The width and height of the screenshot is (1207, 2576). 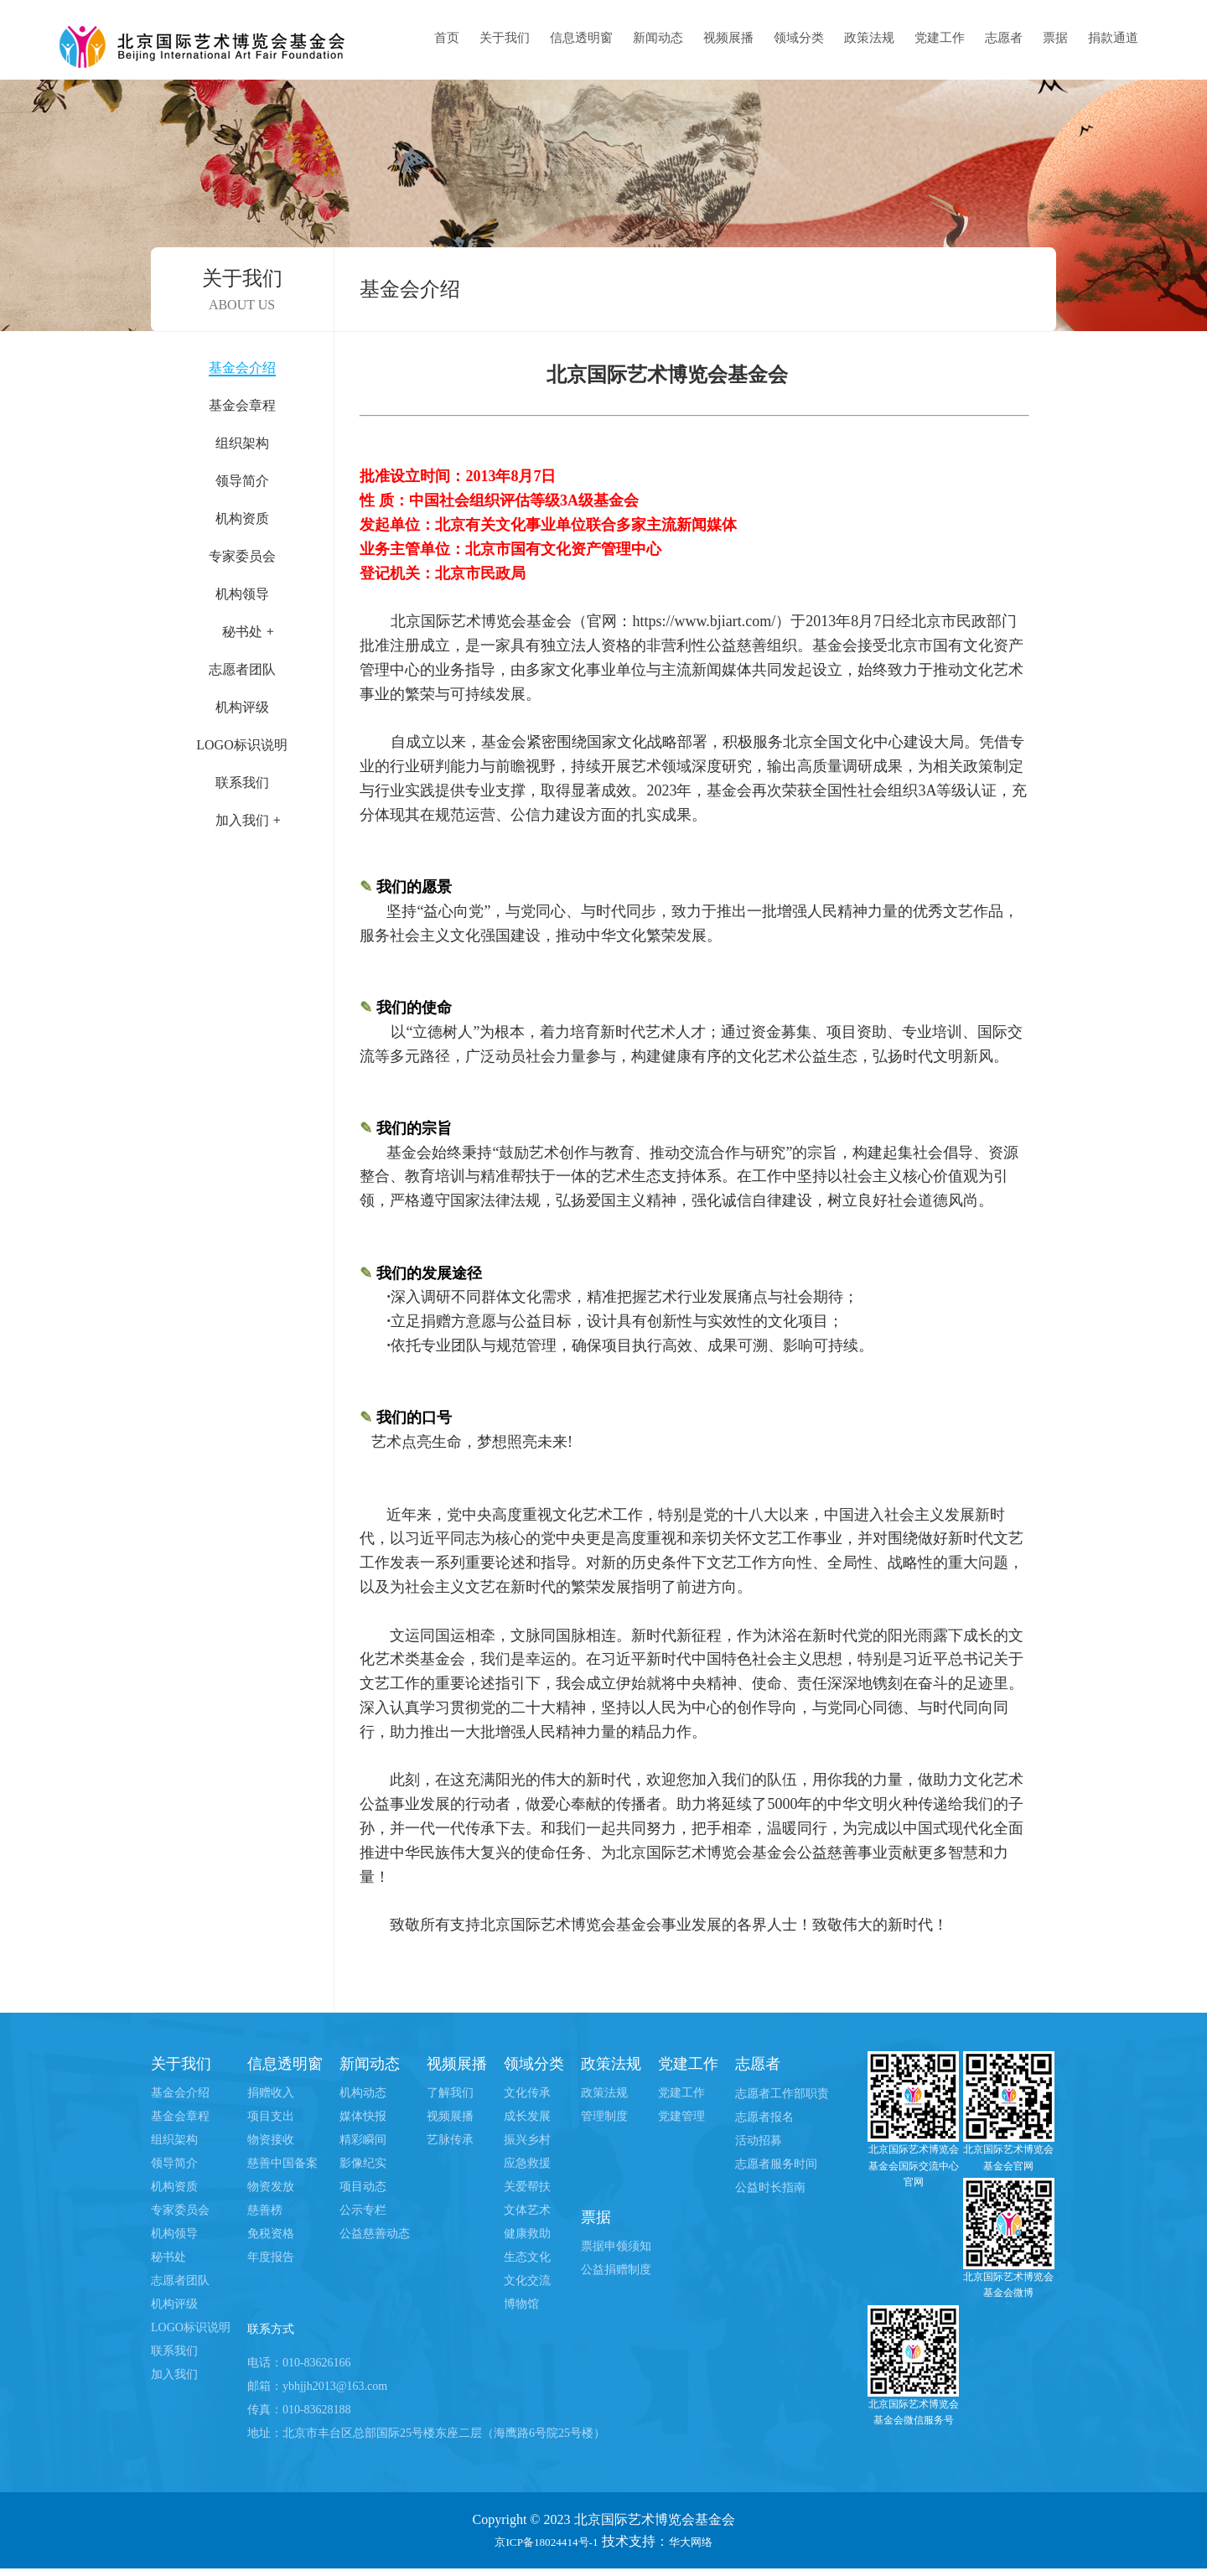 I want to click on 文化交流, so click(x=527, y=2280).